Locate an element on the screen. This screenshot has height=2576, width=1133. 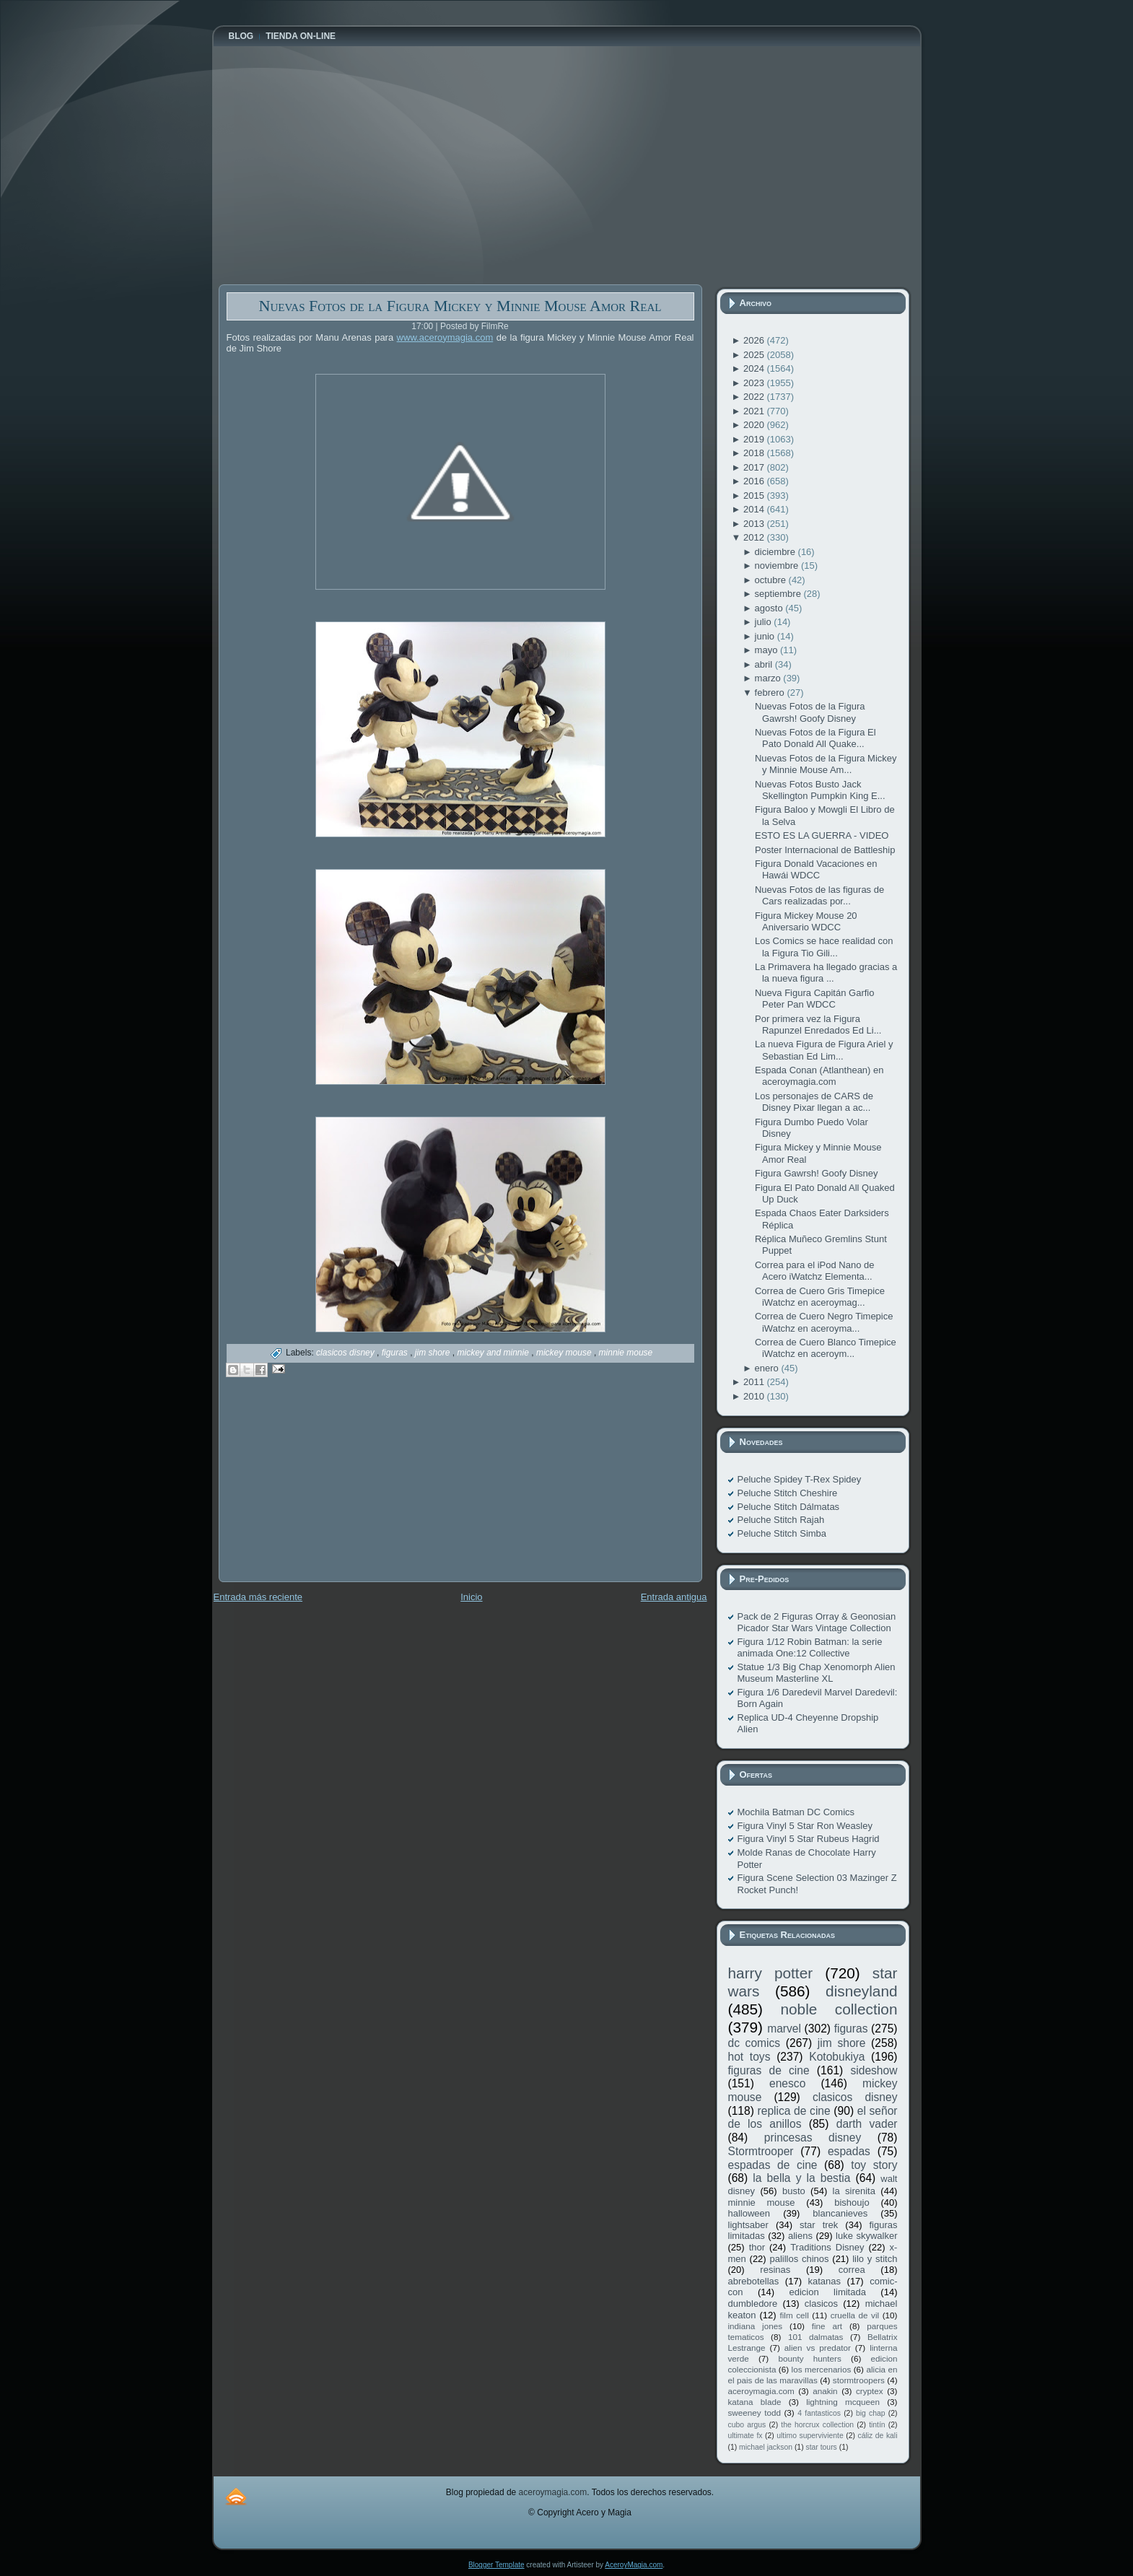
the horcrux collection is located at coordinates (817, 2425).